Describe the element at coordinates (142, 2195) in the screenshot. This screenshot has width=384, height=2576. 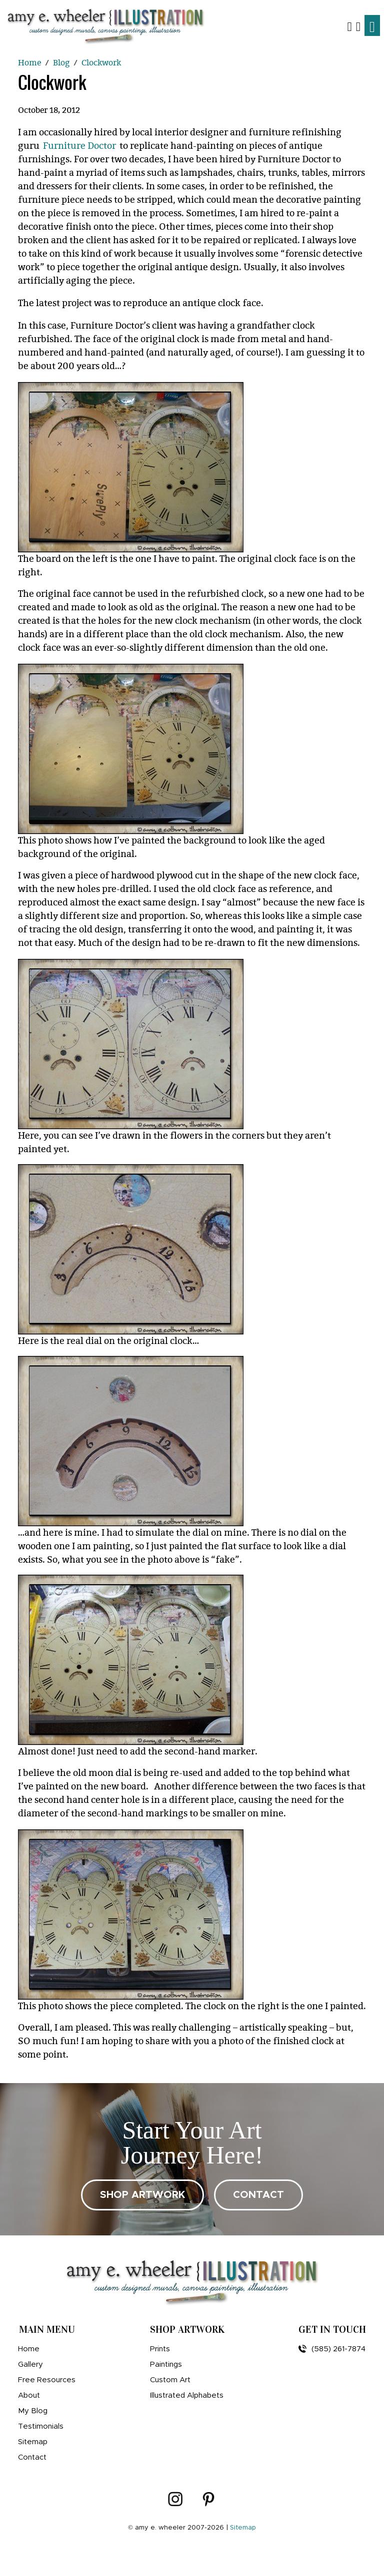
I see `SHOP ARTWORK` at that location.